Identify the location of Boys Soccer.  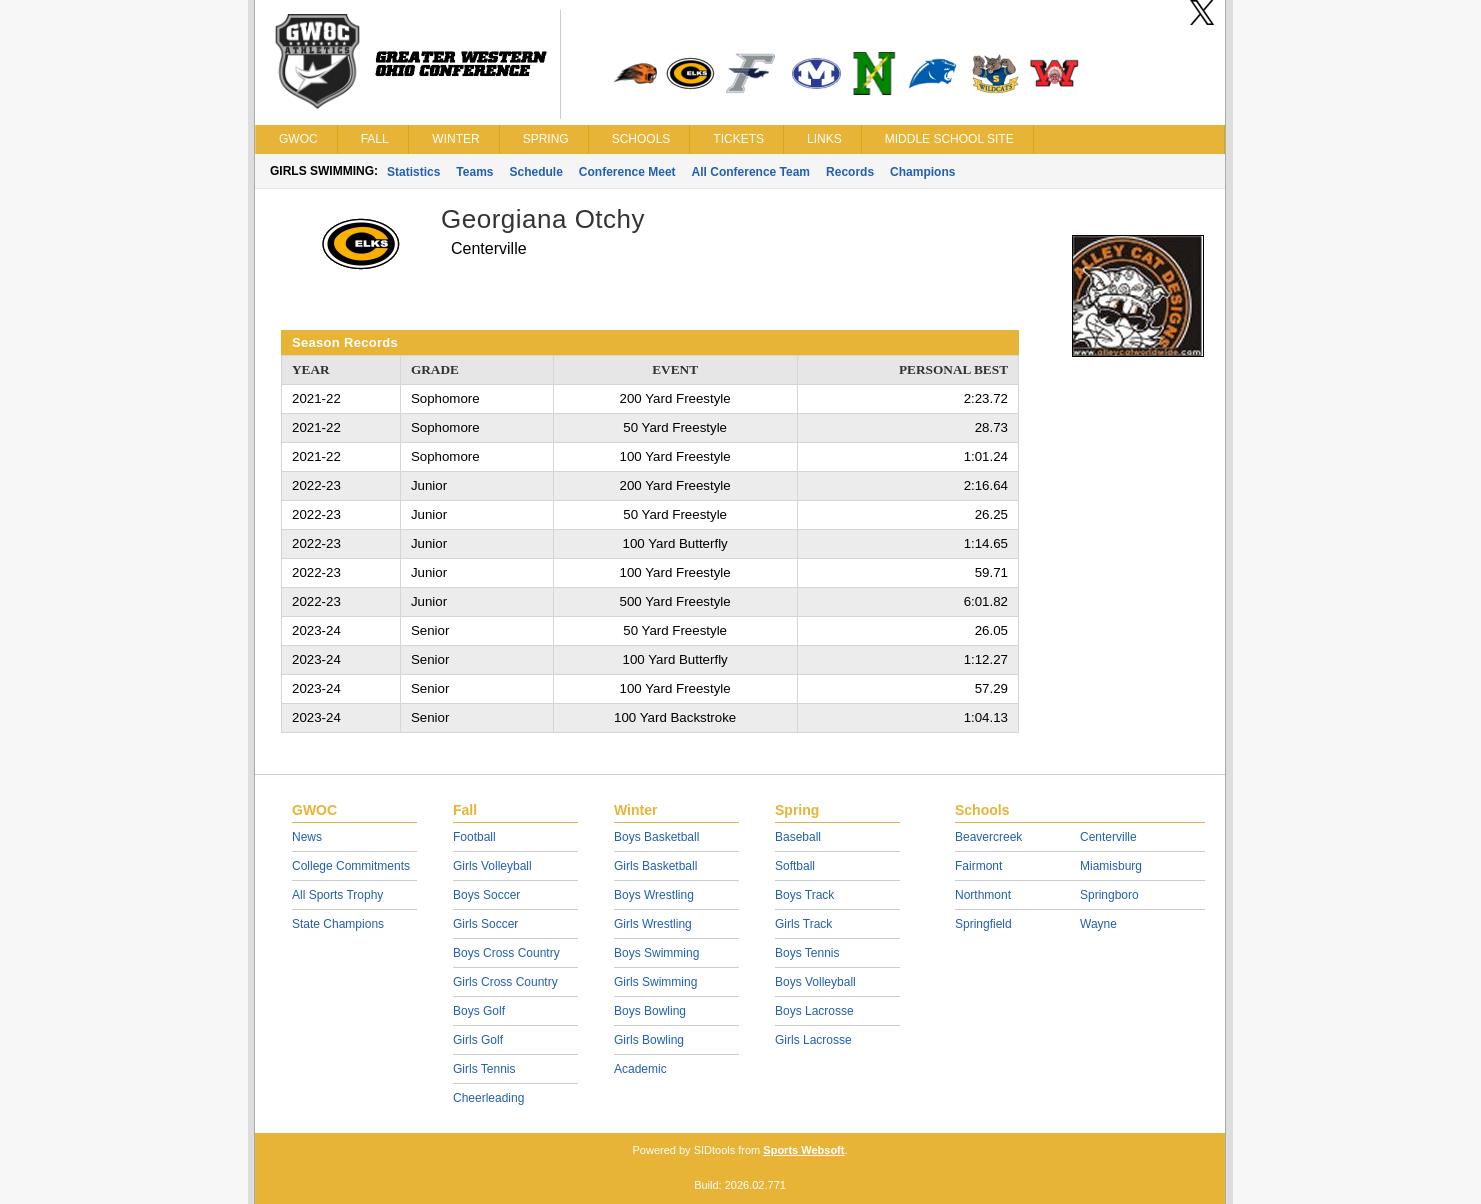
(486, 895).